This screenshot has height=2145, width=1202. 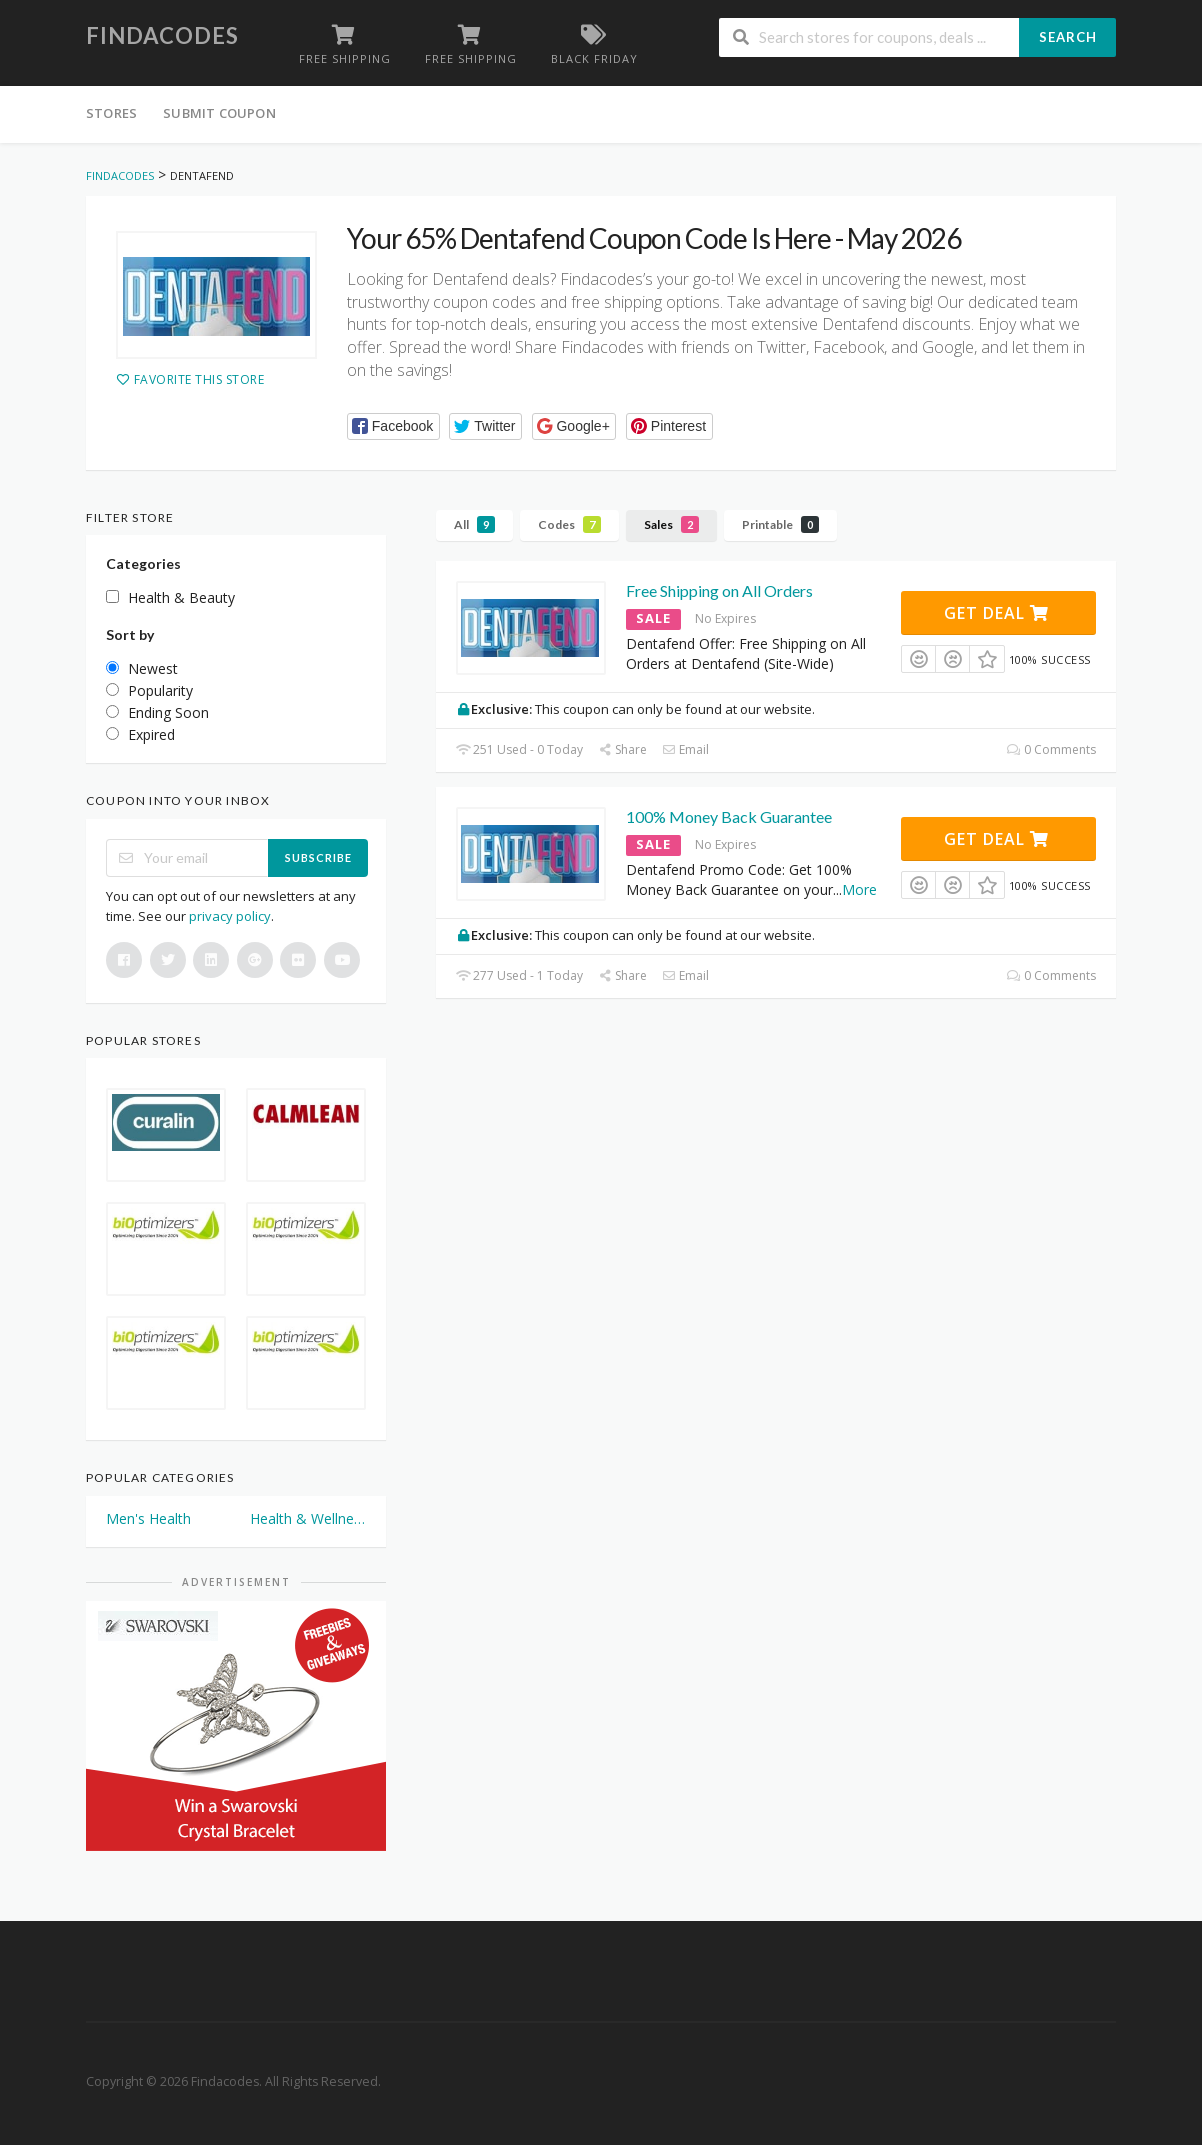 I want to click on All, so click(x=474, y=524).